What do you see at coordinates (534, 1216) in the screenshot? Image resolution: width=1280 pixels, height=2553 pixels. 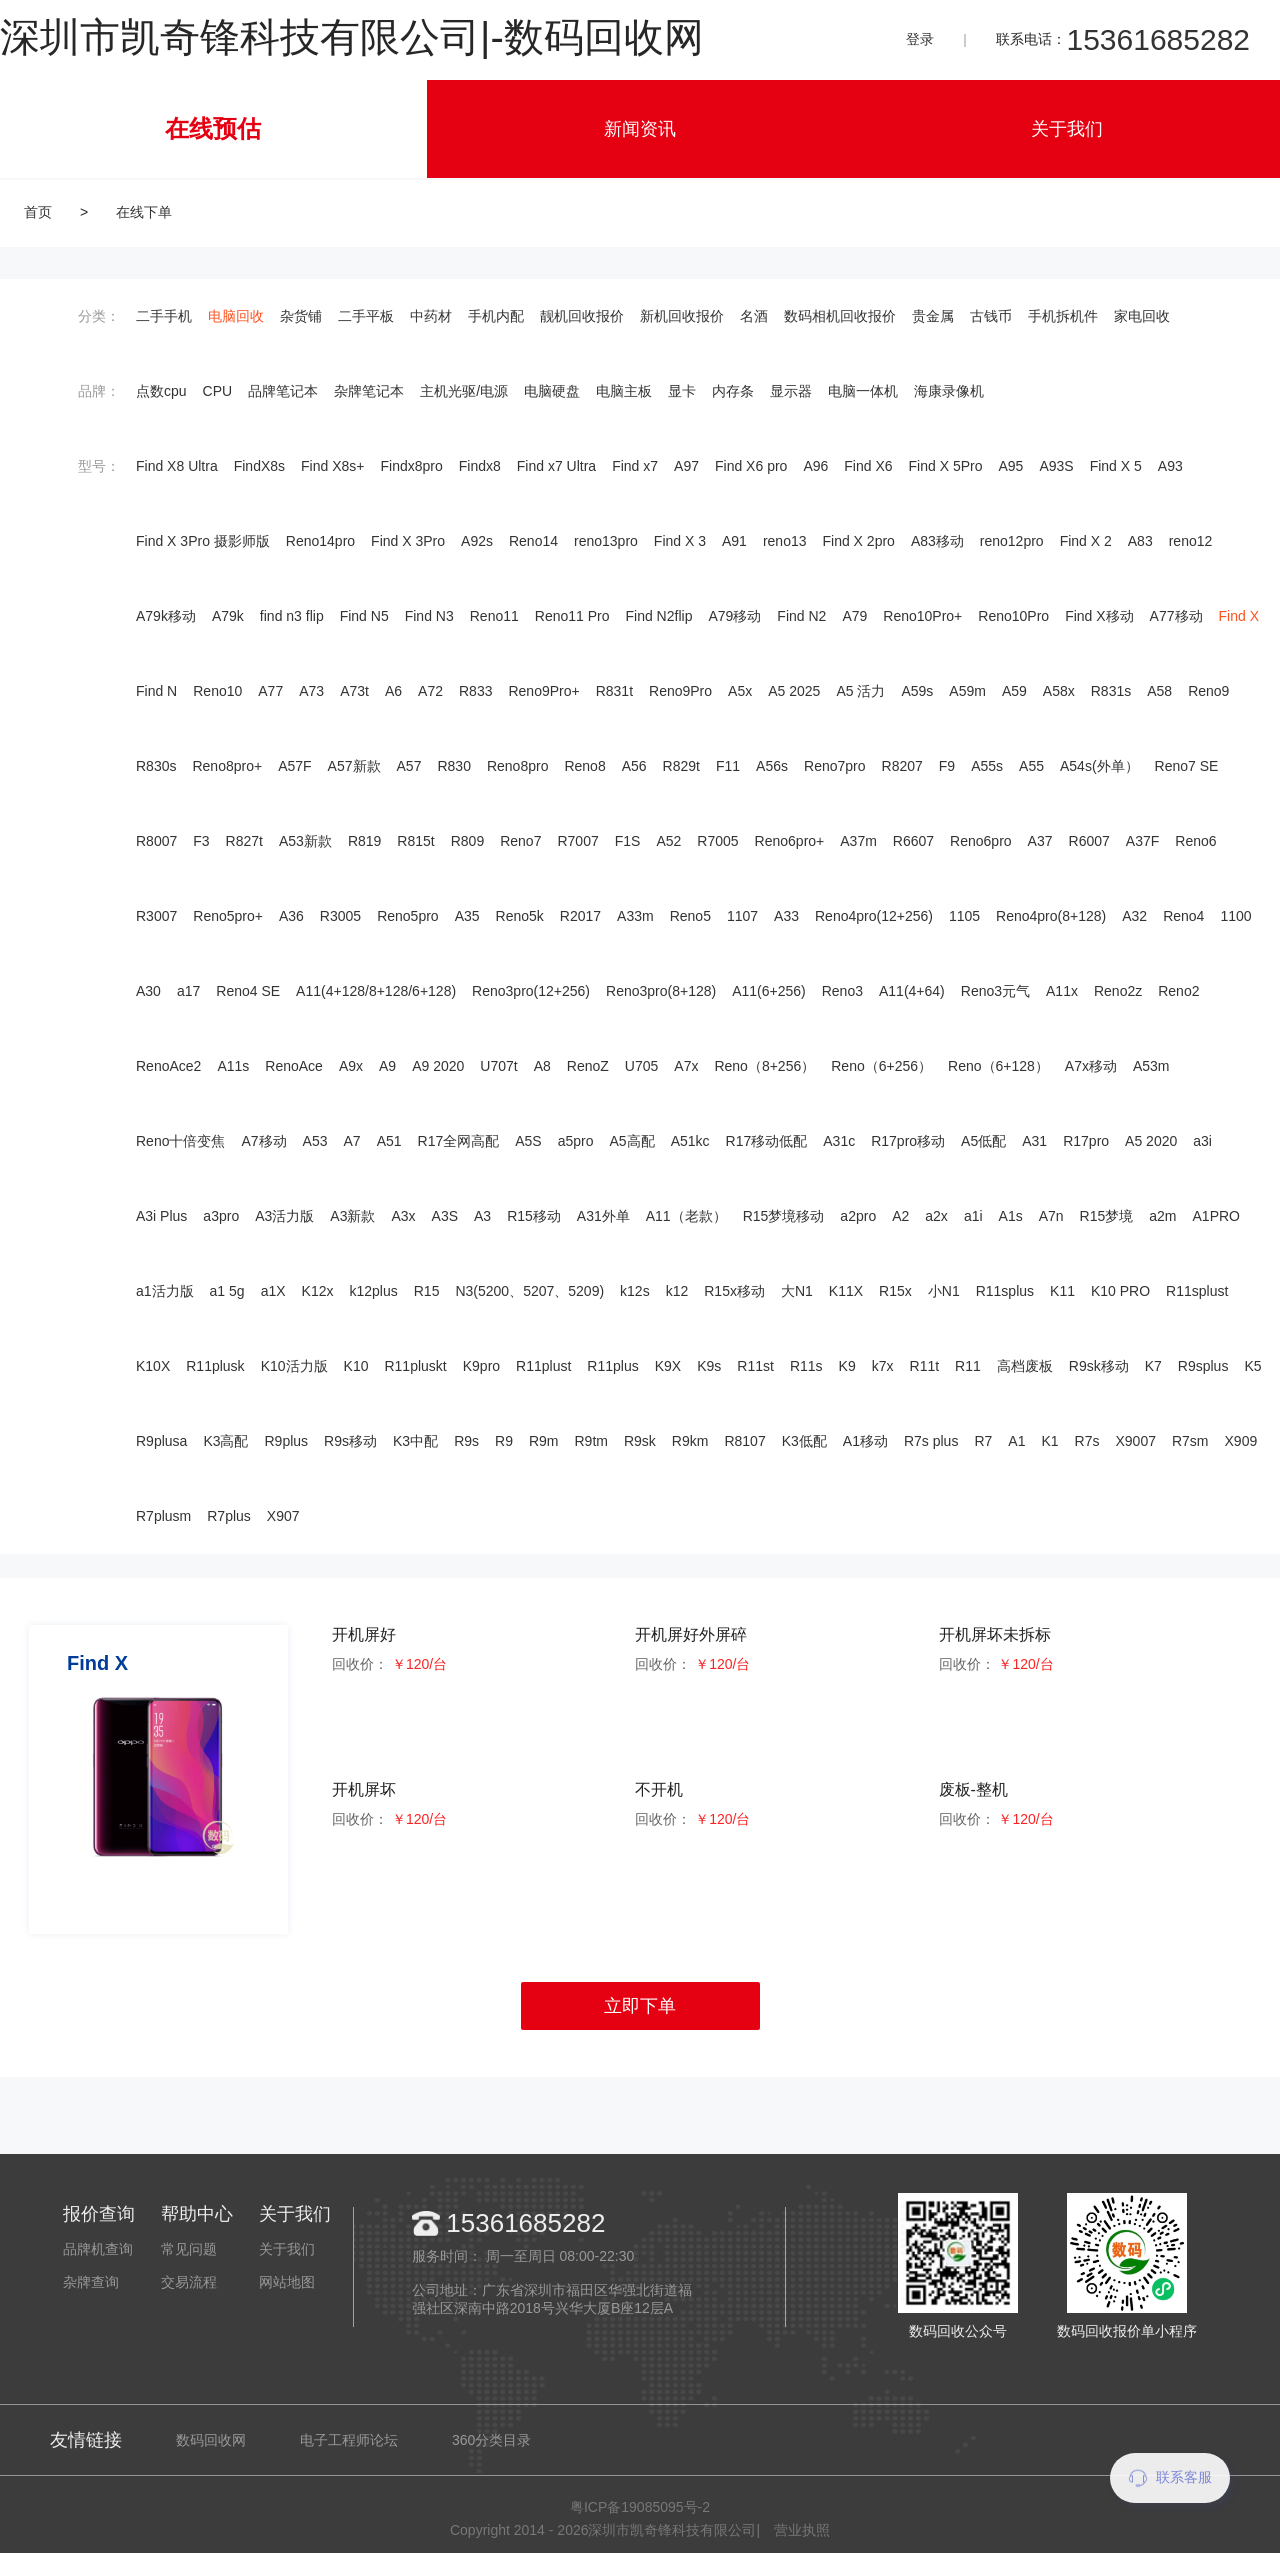 I see `R15移动` at bounding box center [534, 1216].